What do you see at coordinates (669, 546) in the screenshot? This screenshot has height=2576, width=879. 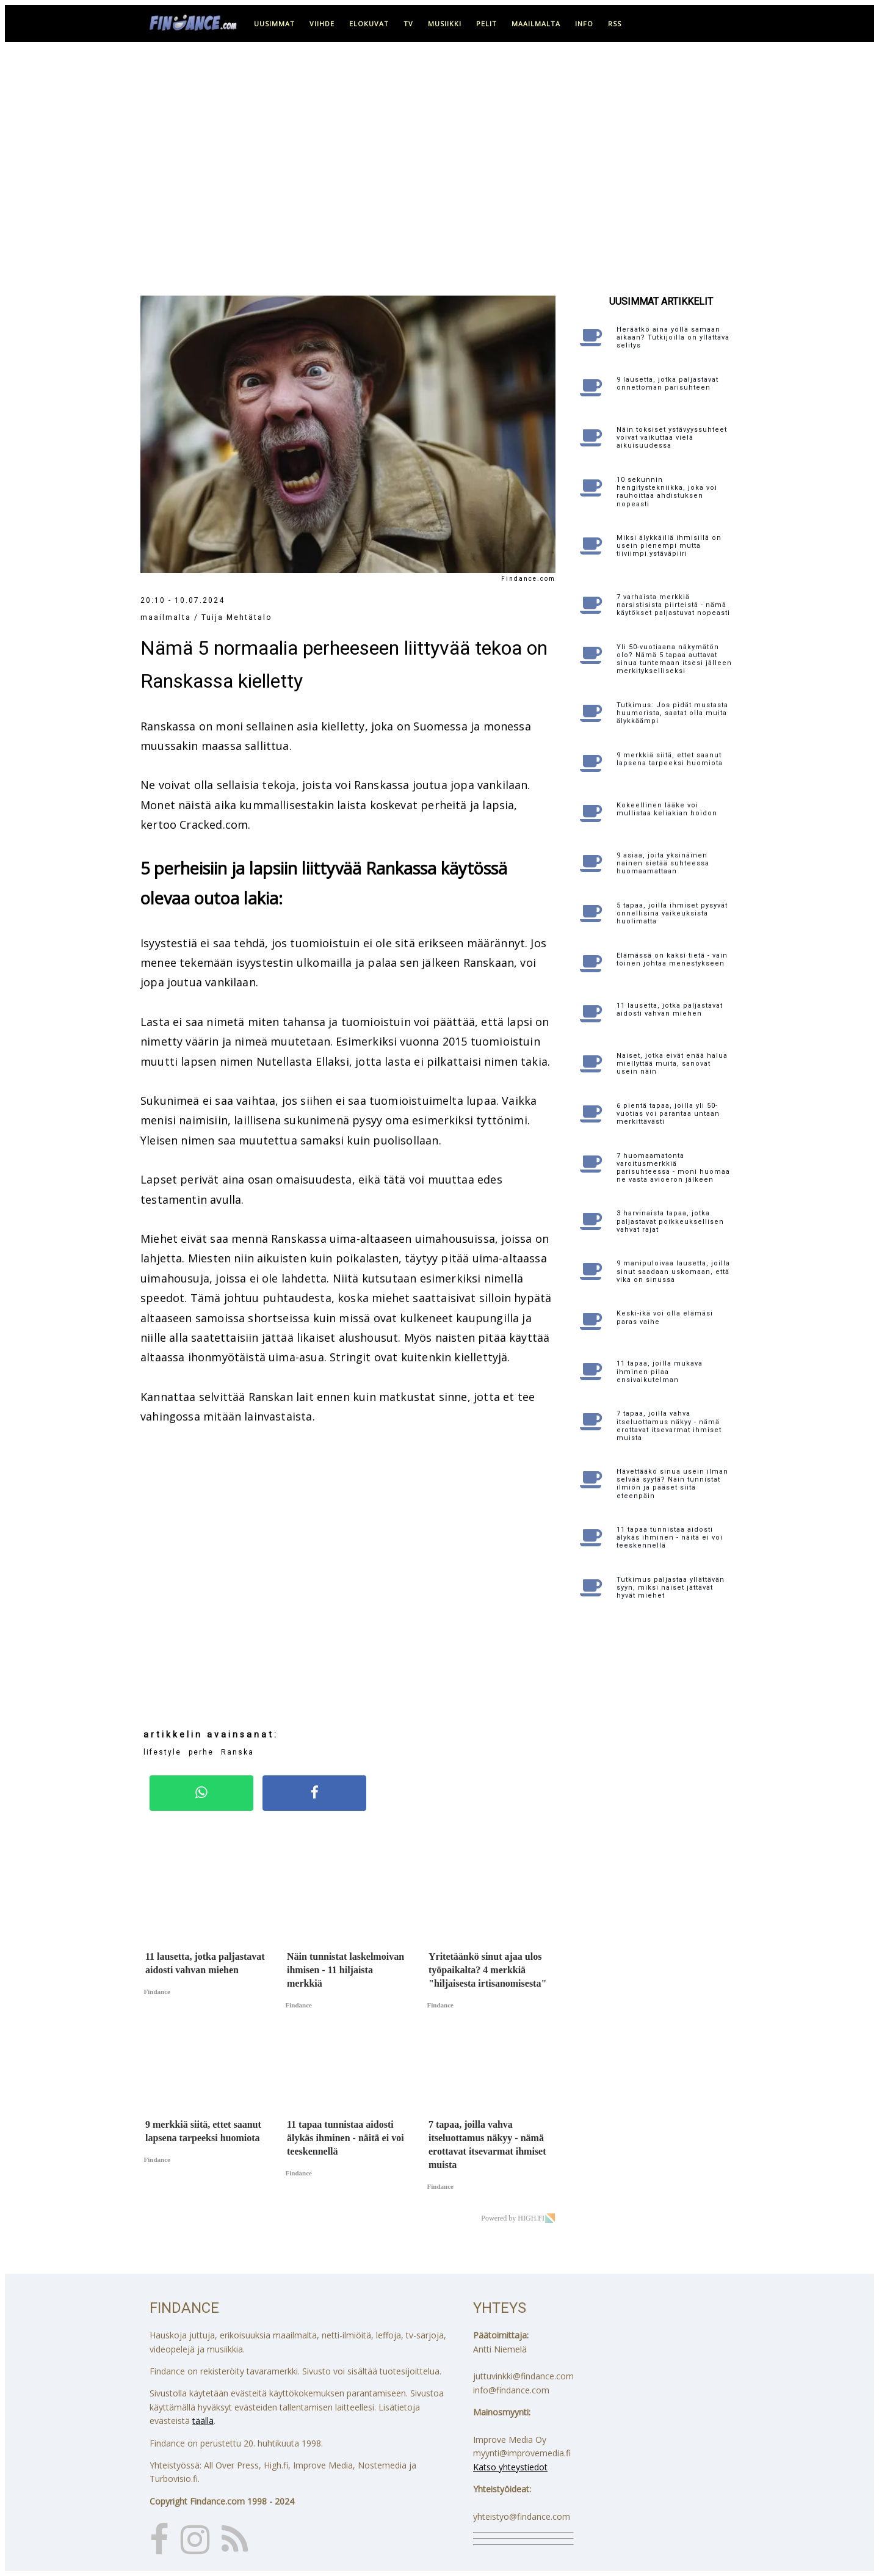 I see `Miksi älykkäillä ihmisillä on usein pienempi mutta tiiviimpi ystäväpiiri` at bounding box center [669, 546].